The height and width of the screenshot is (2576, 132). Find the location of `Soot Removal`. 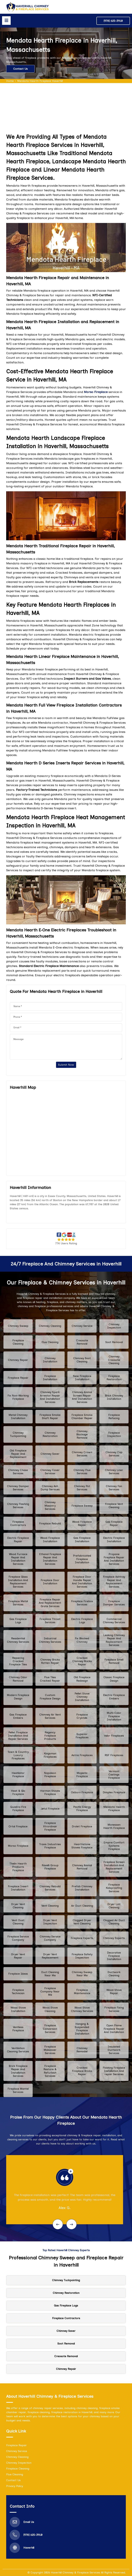

Soot Removal is located at coordinates (114, 1342).